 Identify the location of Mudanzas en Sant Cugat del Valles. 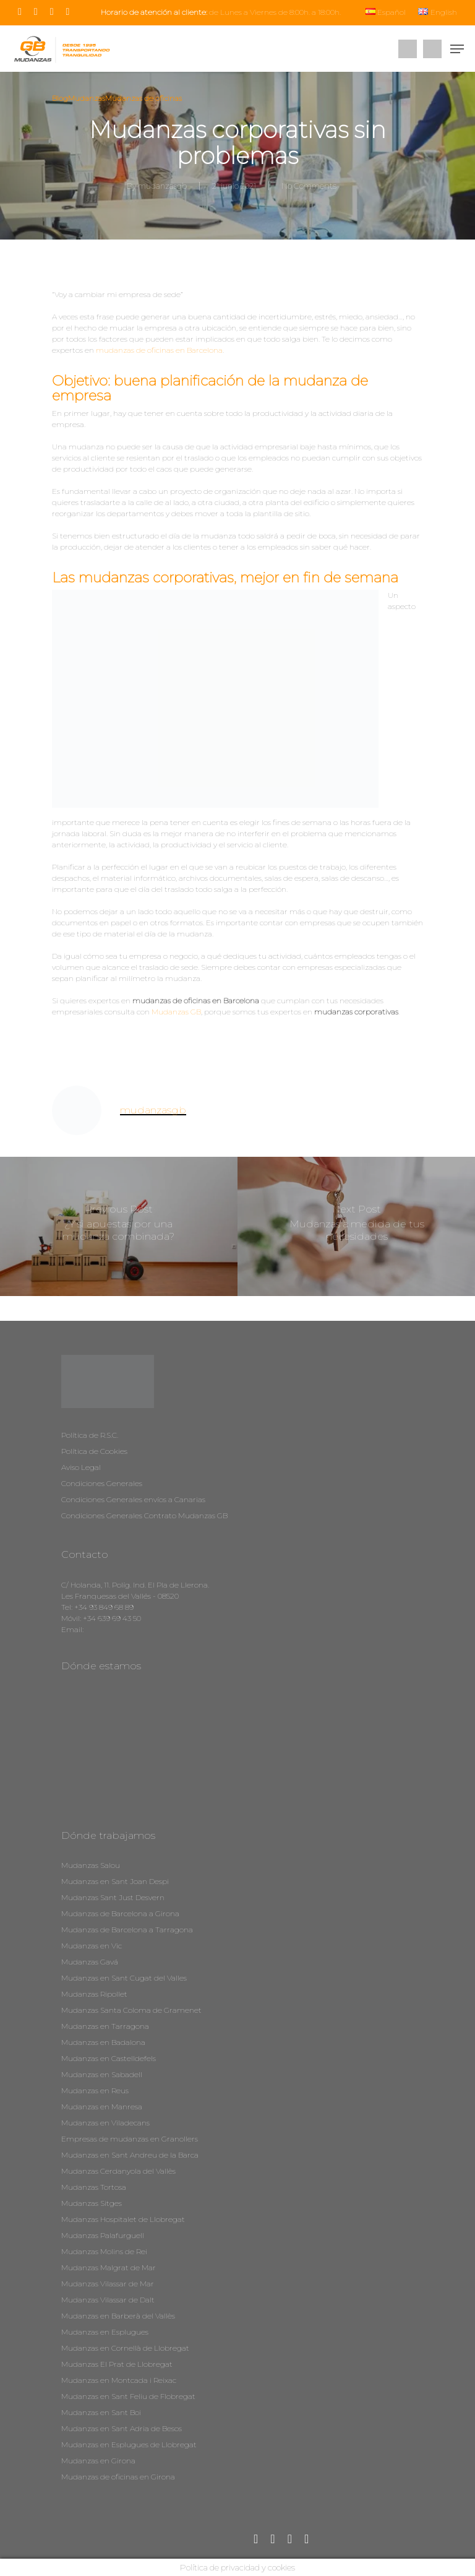
(124, 1977).